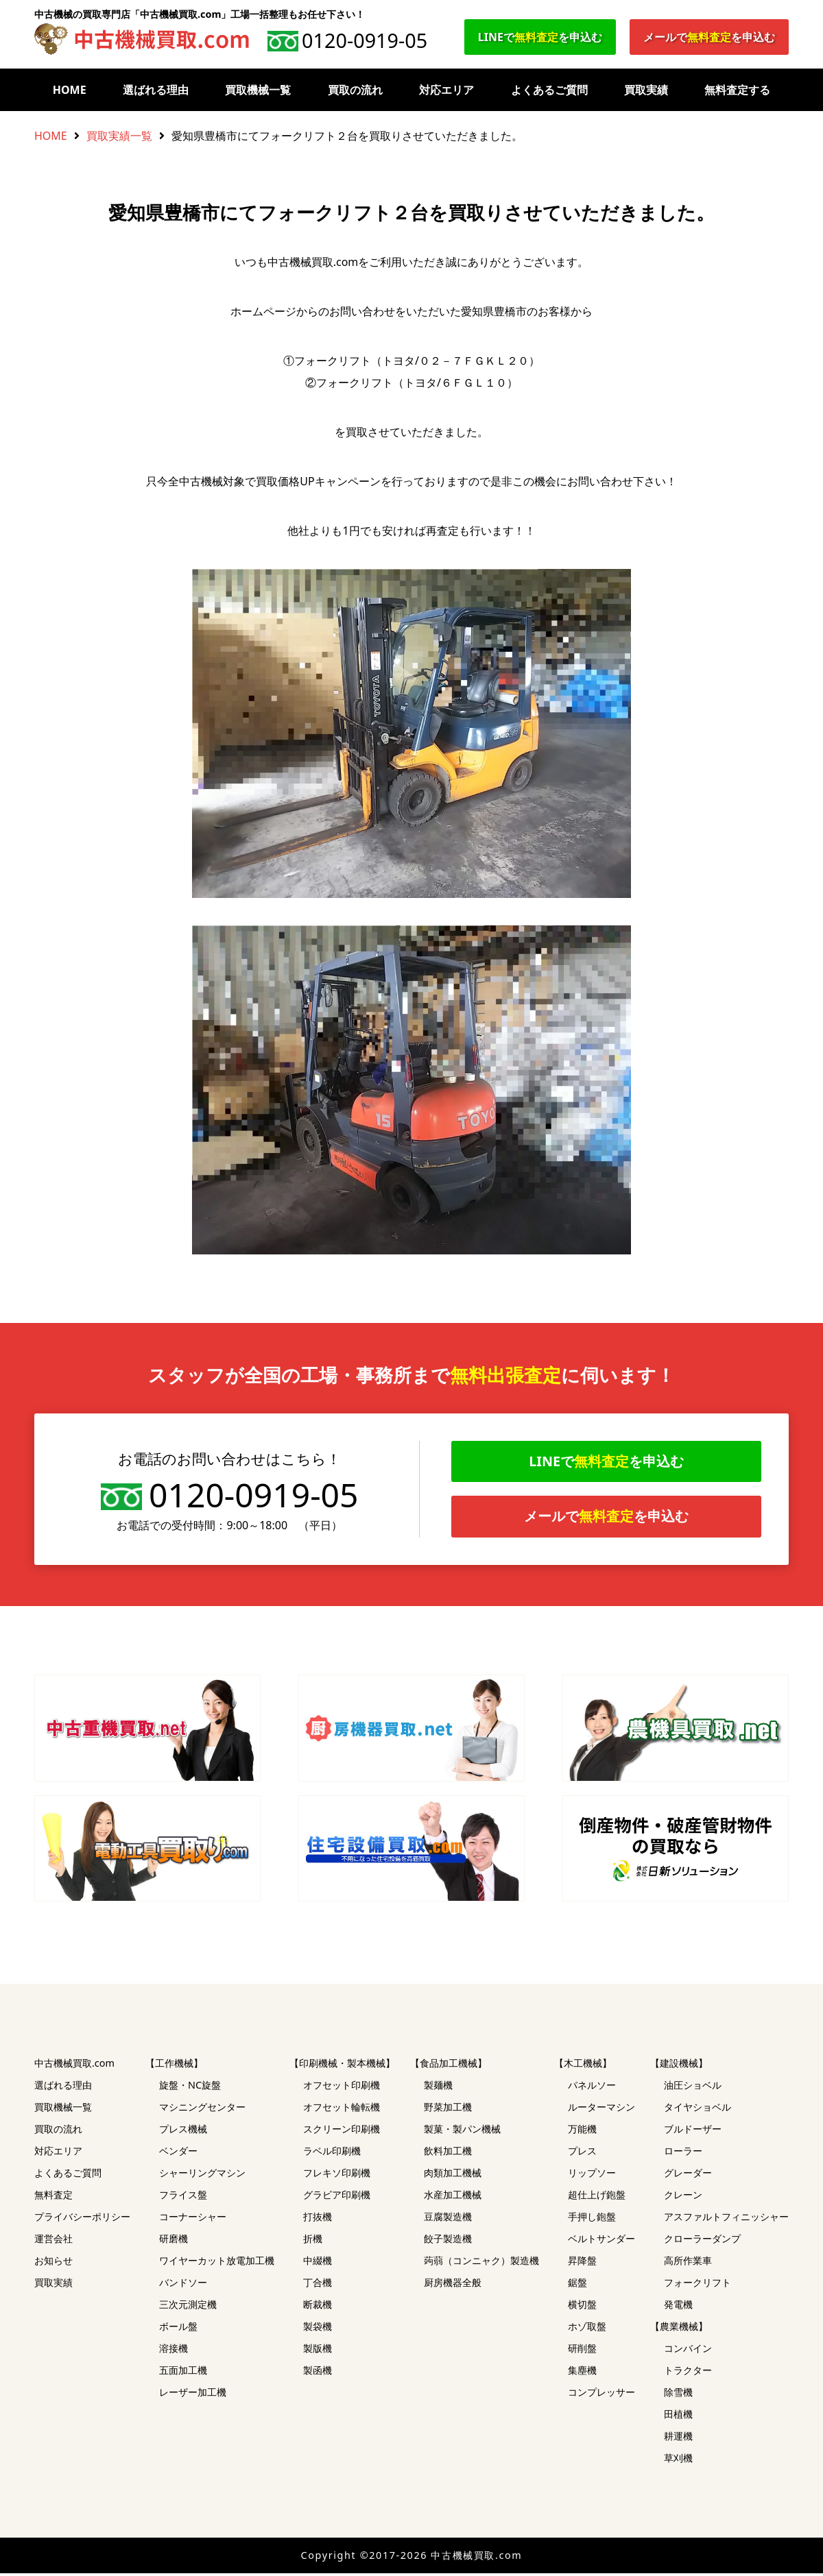  What do you see at coordinates (355, 89) in the screenshot?
I see `買取の流れ` at bounding box center [355, 89].